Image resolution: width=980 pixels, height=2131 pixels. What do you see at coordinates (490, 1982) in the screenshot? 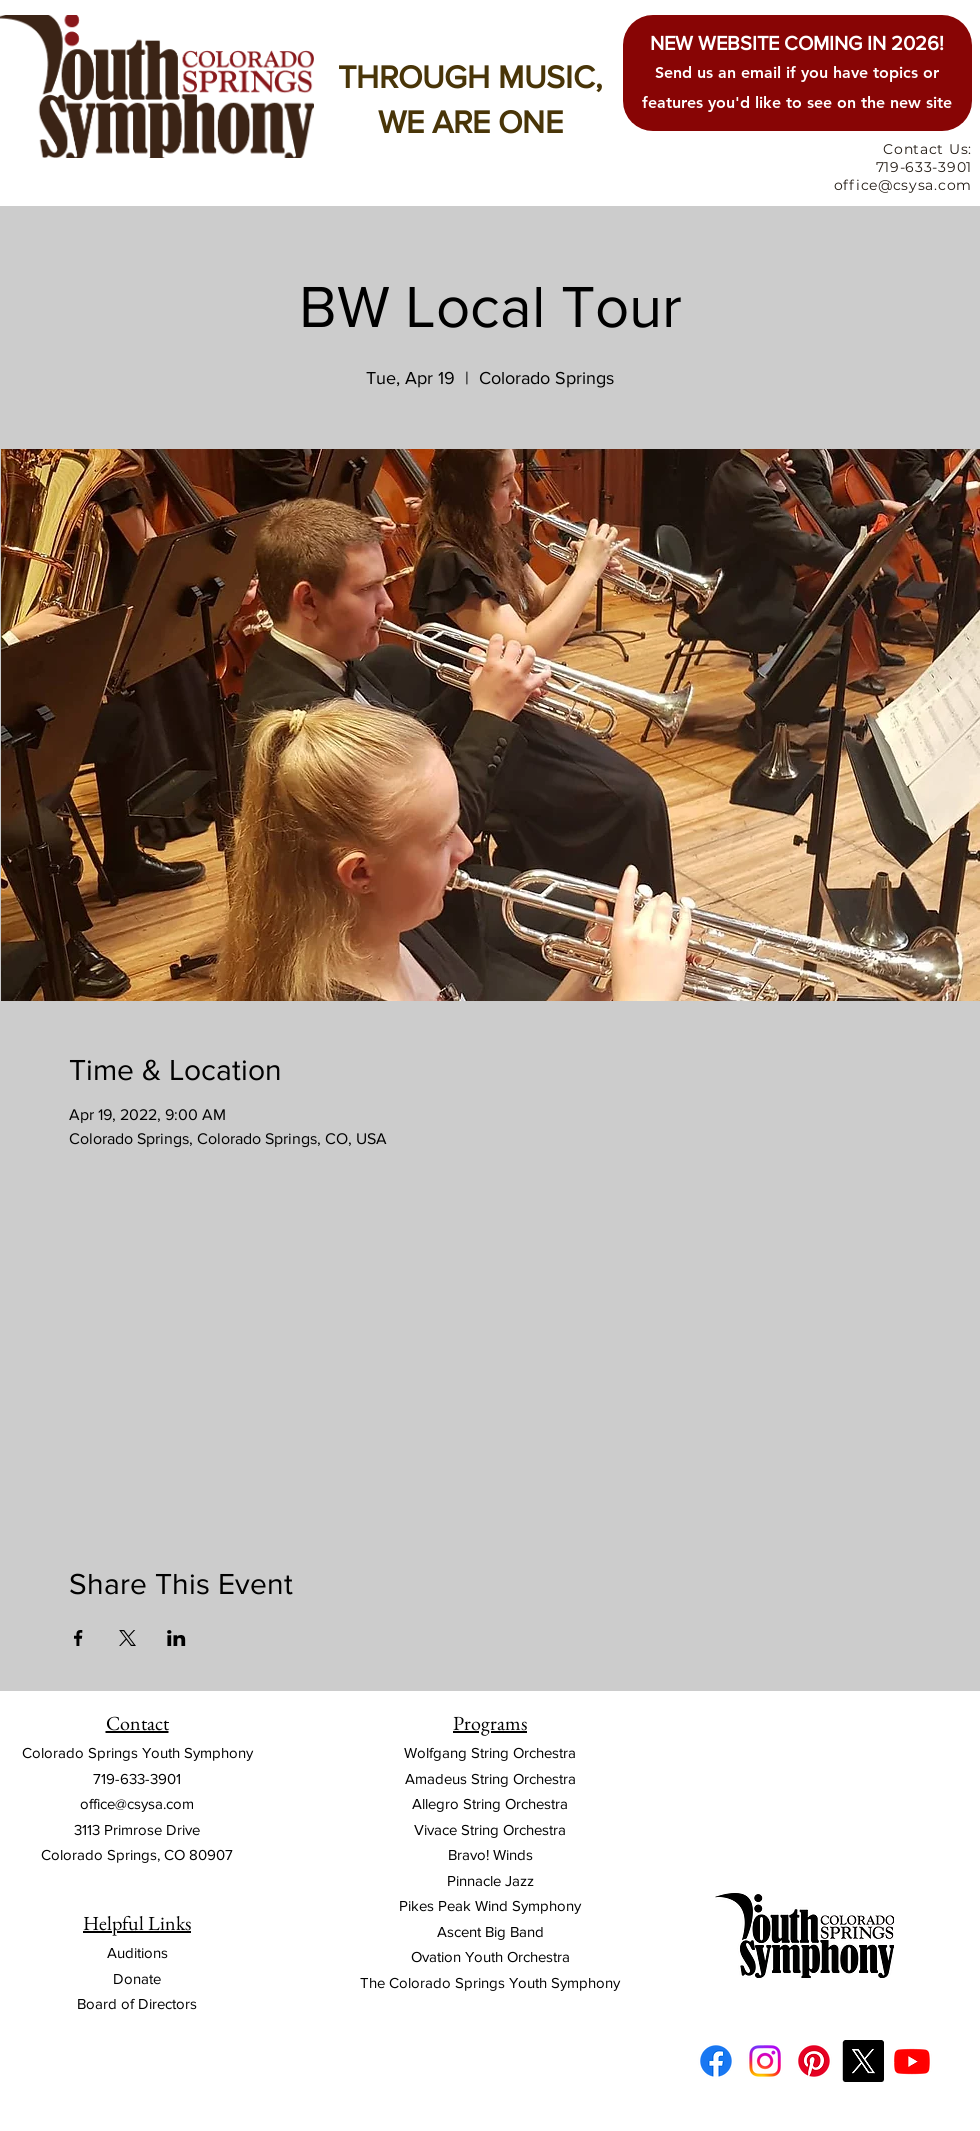
I see `The Colorado Springs Youth Symphony` at bounding box center [490, 1982].